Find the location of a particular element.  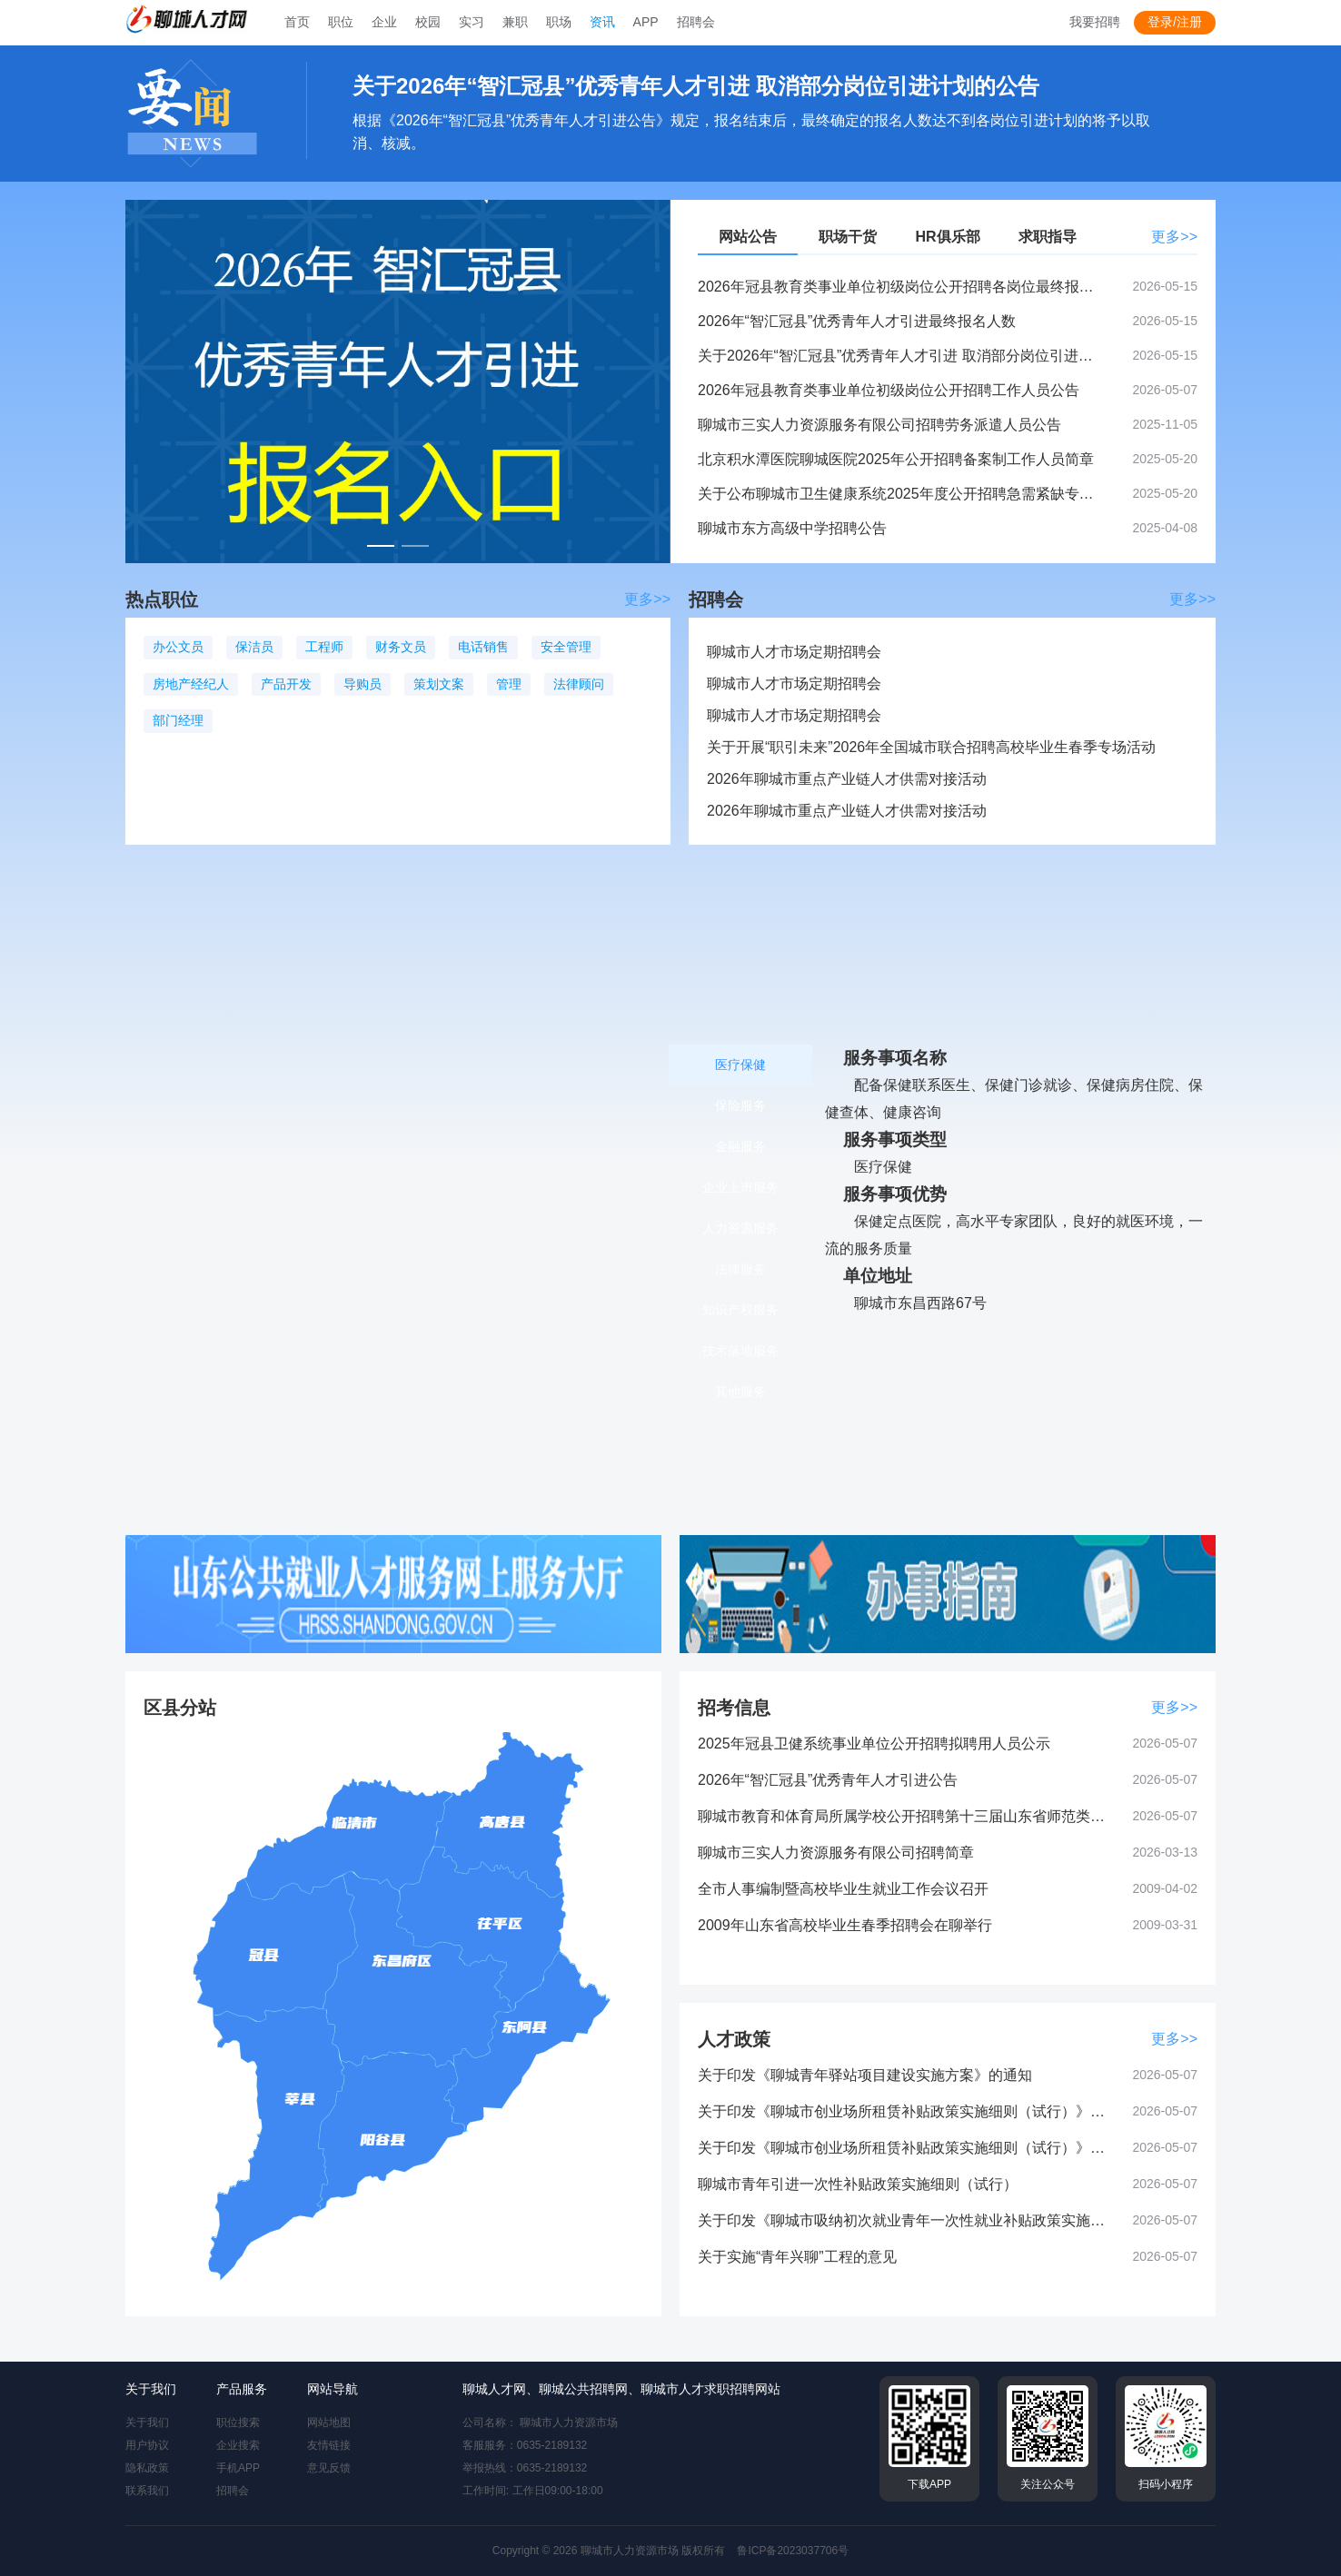

电话销售 is located at coordinates (483, 646).